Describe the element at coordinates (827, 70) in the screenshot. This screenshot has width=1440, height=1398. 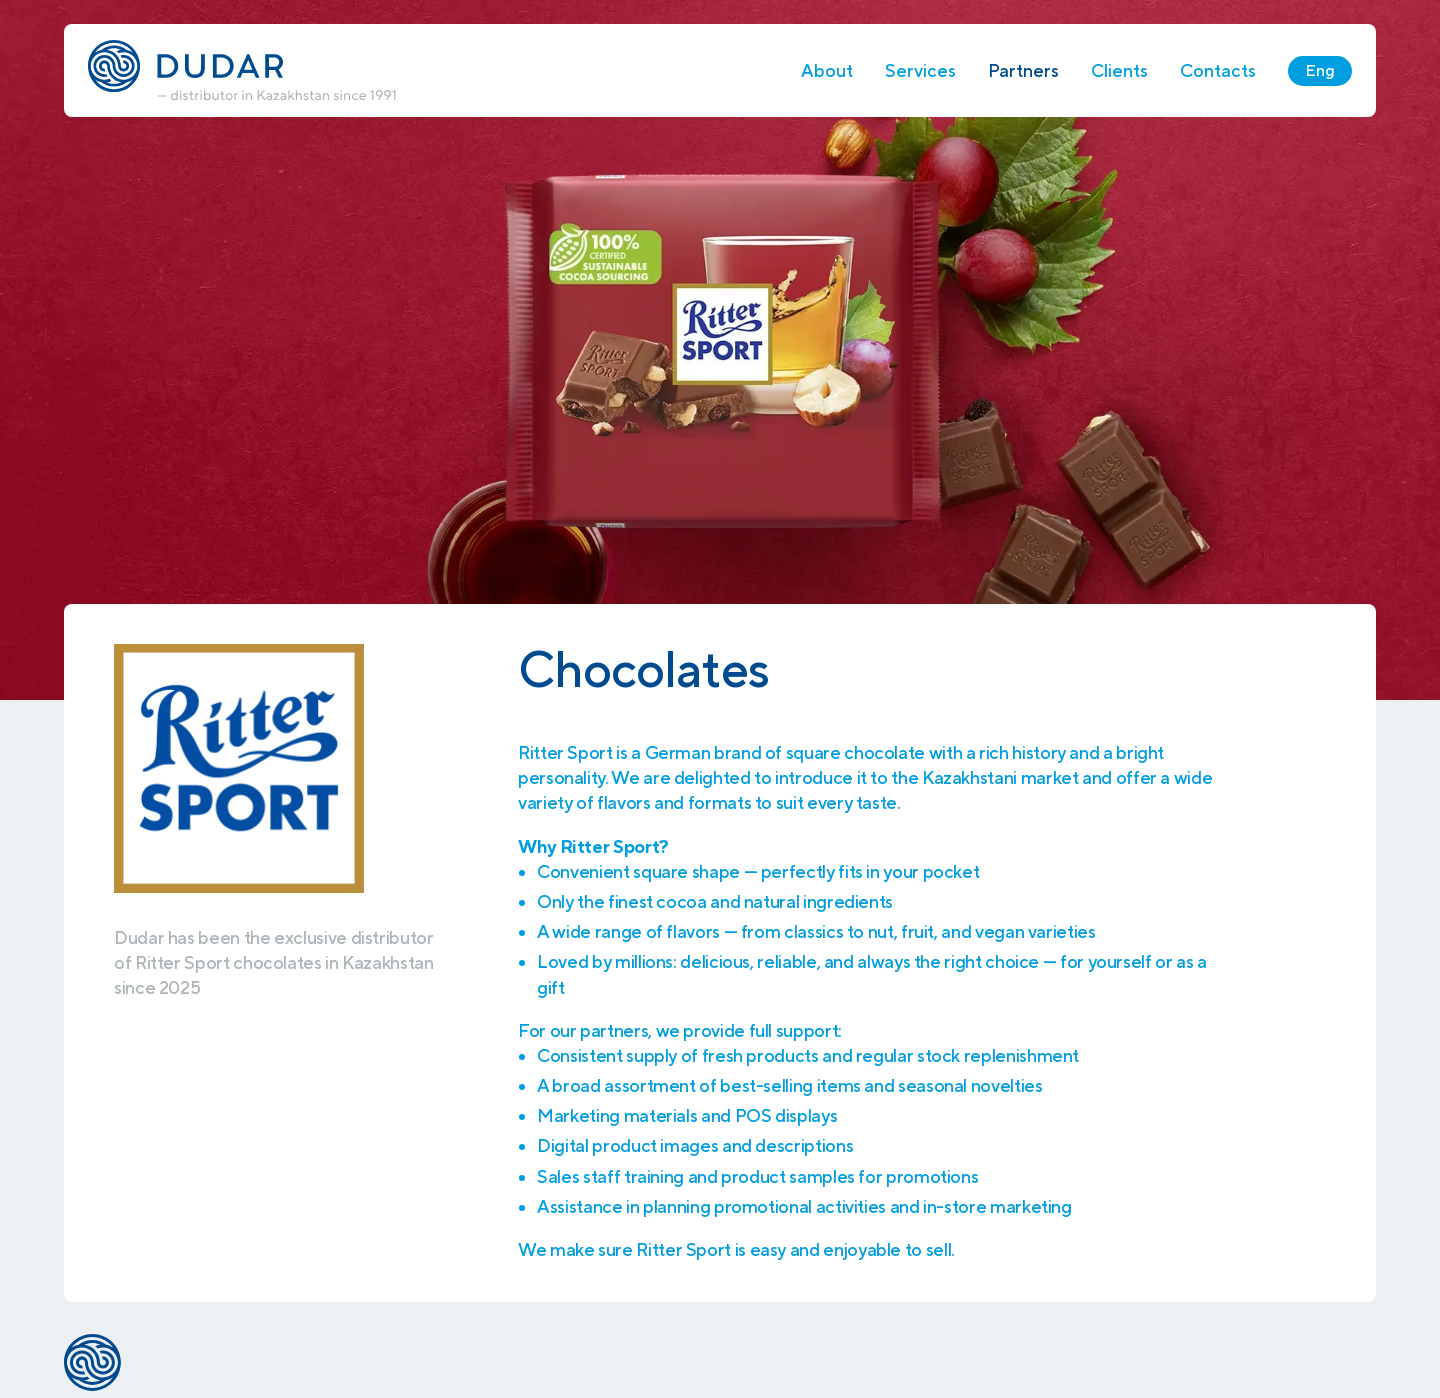
I see `About` at that location.